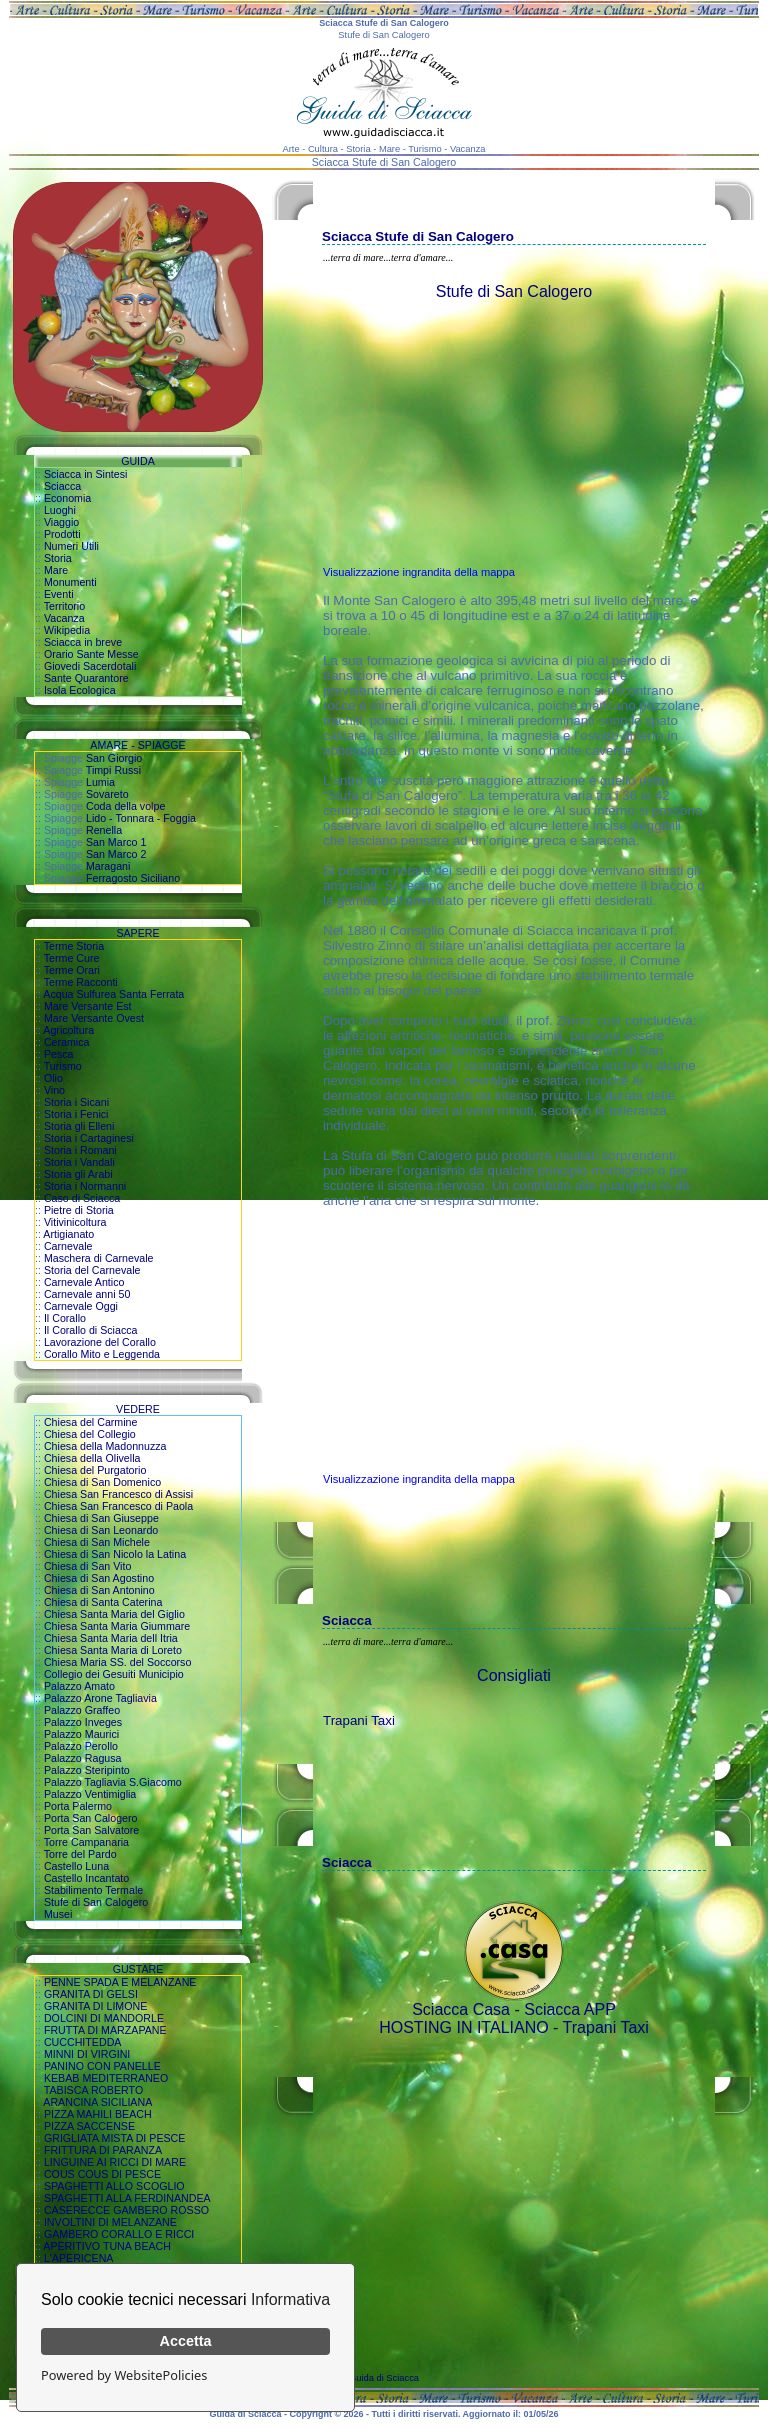 Image resolution: width=768 pixels, height=2428 pixels. I want to click on Orario Sante Messe, so click(91, 654).